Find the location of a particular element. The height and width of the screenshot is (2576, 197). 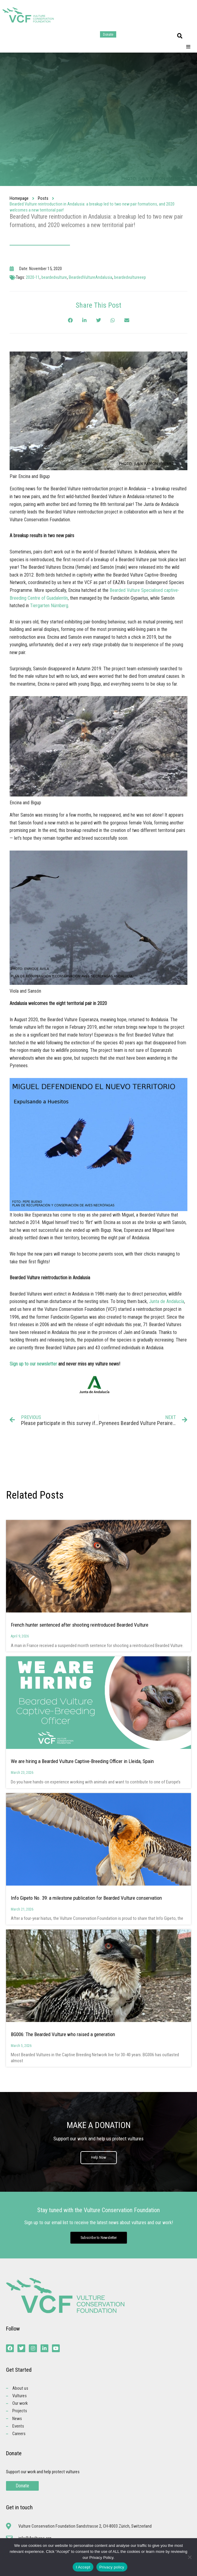

[button] is located at coordinates (180, 36).